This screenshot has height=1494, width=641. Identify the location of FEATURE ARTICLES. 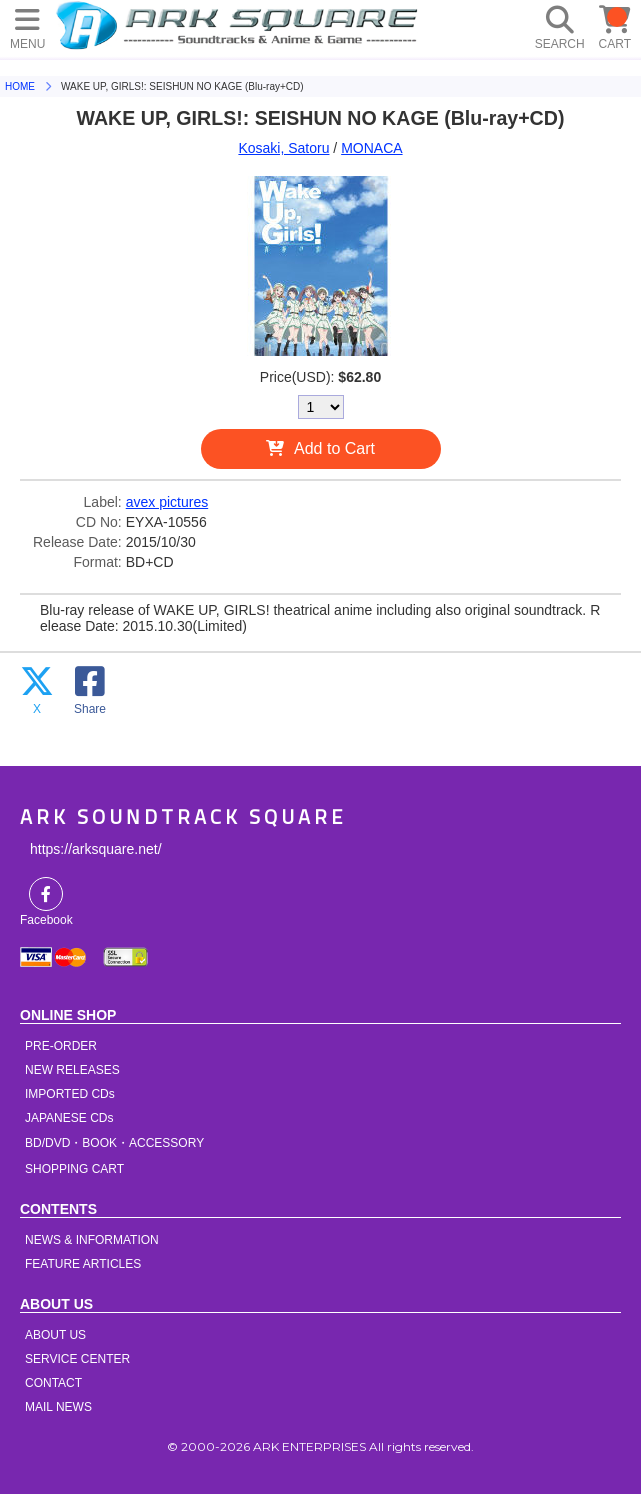
(83, 1264).